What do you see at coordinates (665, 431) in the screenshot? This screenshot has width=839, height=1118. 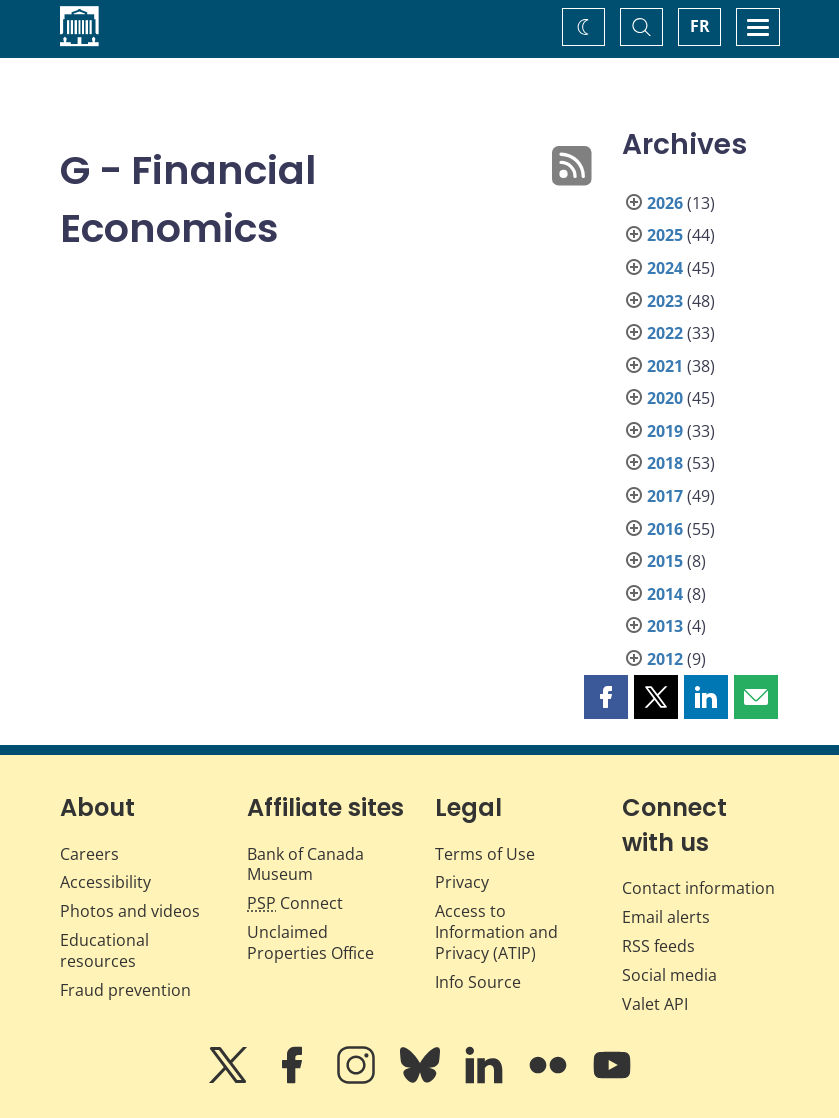 I see `2019` at bounding box center [665, 431].